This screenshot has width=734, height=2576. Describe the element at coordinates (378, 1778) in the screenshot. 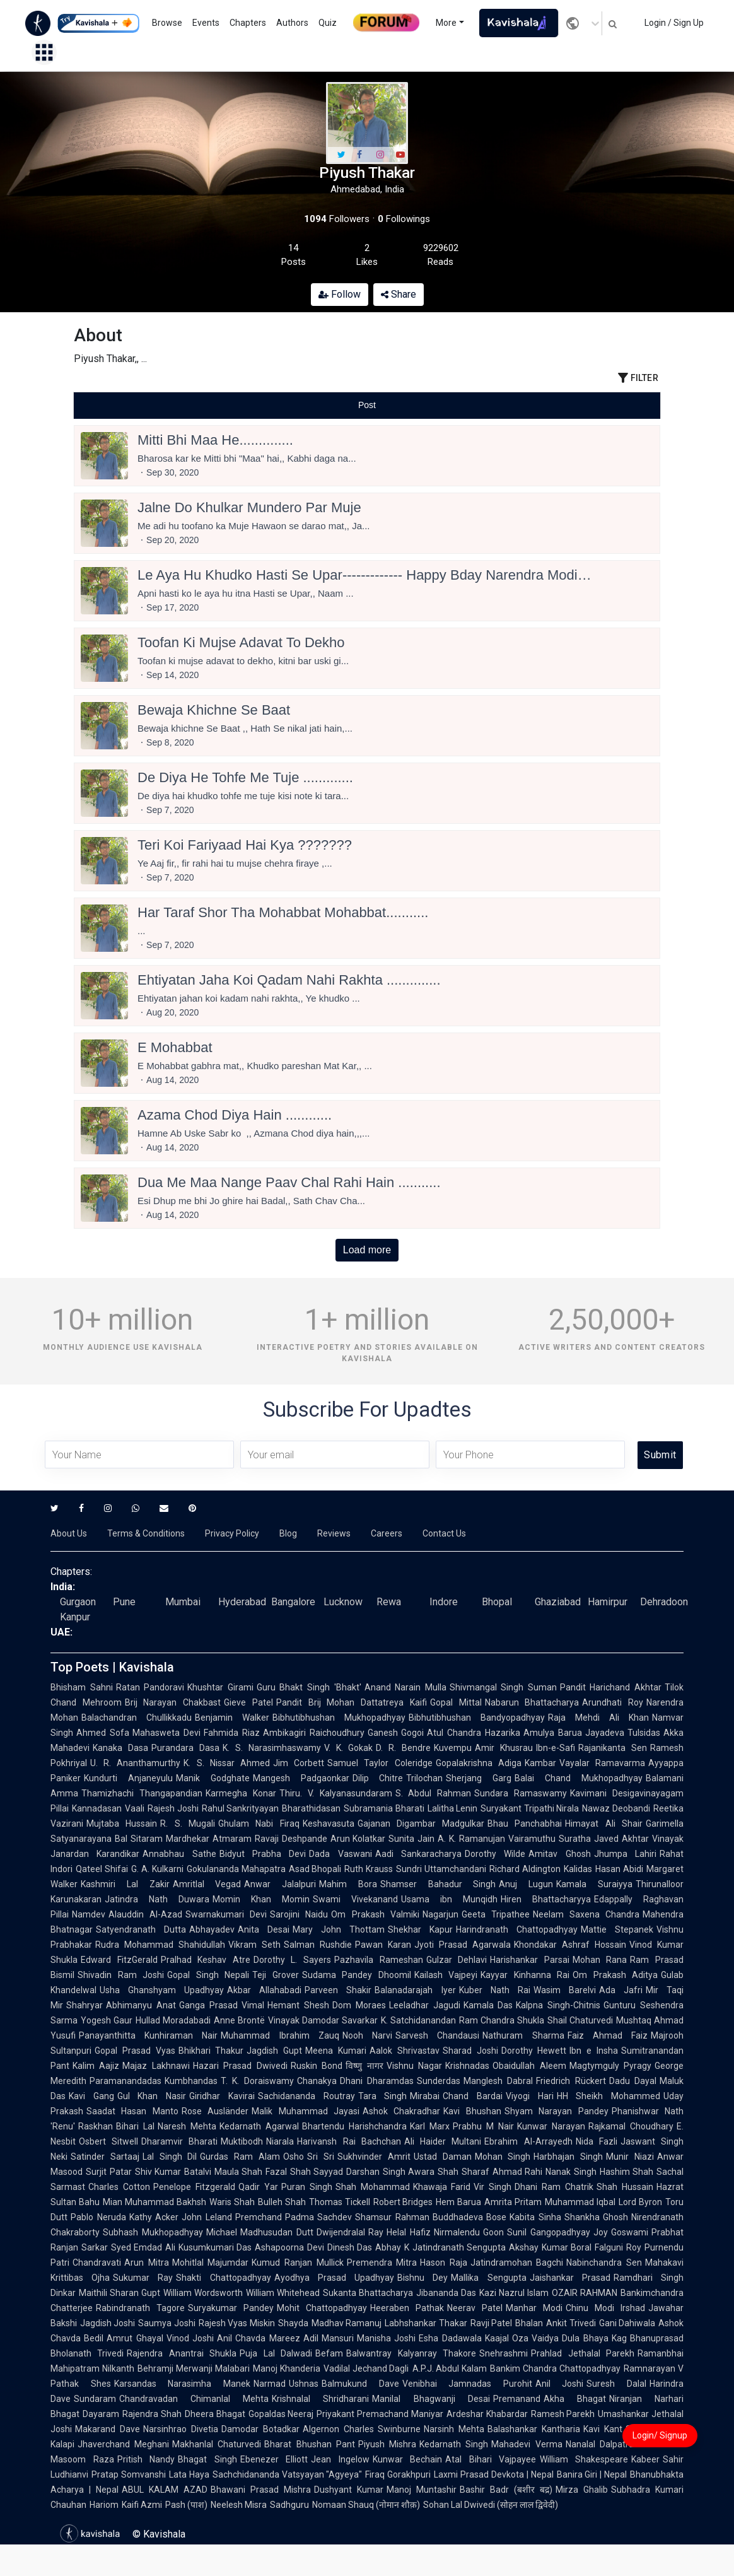

I see `Dilip Chitre` at that location.